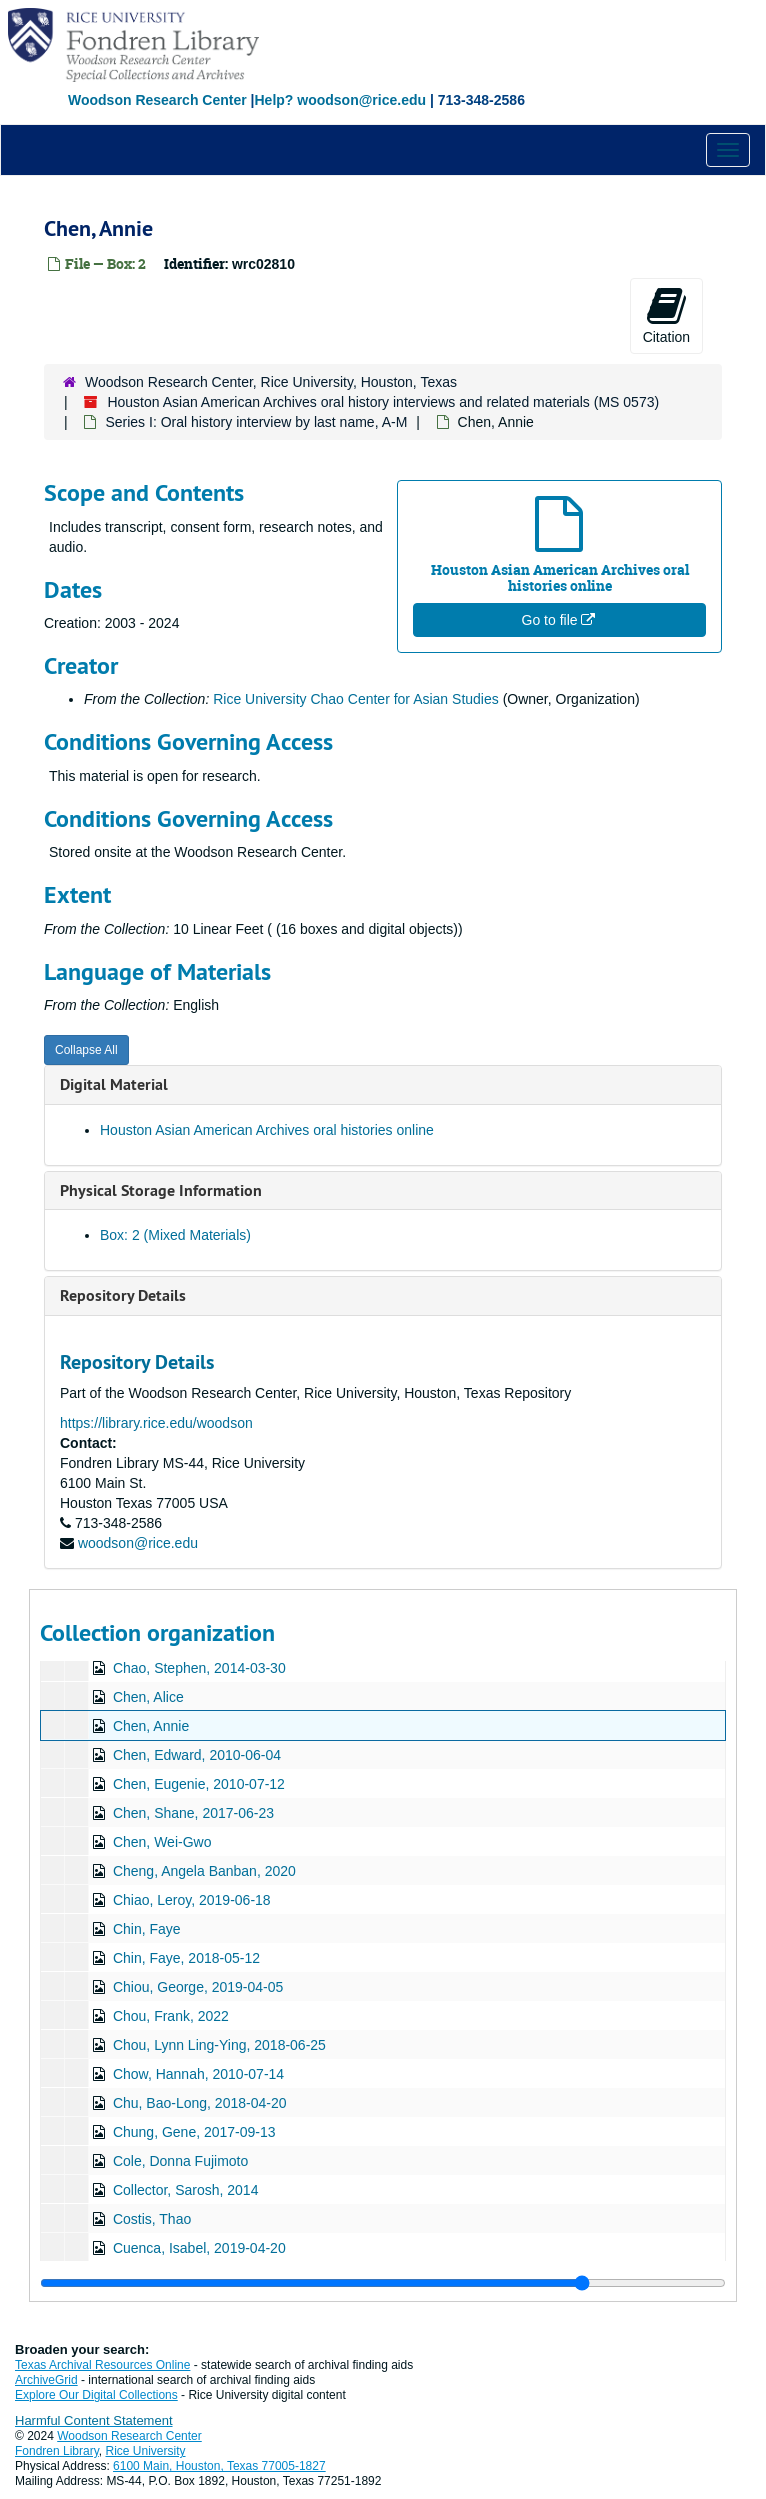 The image size is (766, 2499). What do you see at coordinates (162, 1842) in the screenshot?
I see `Chen, Wei-Gwo` at bounding box center [162, 1842].